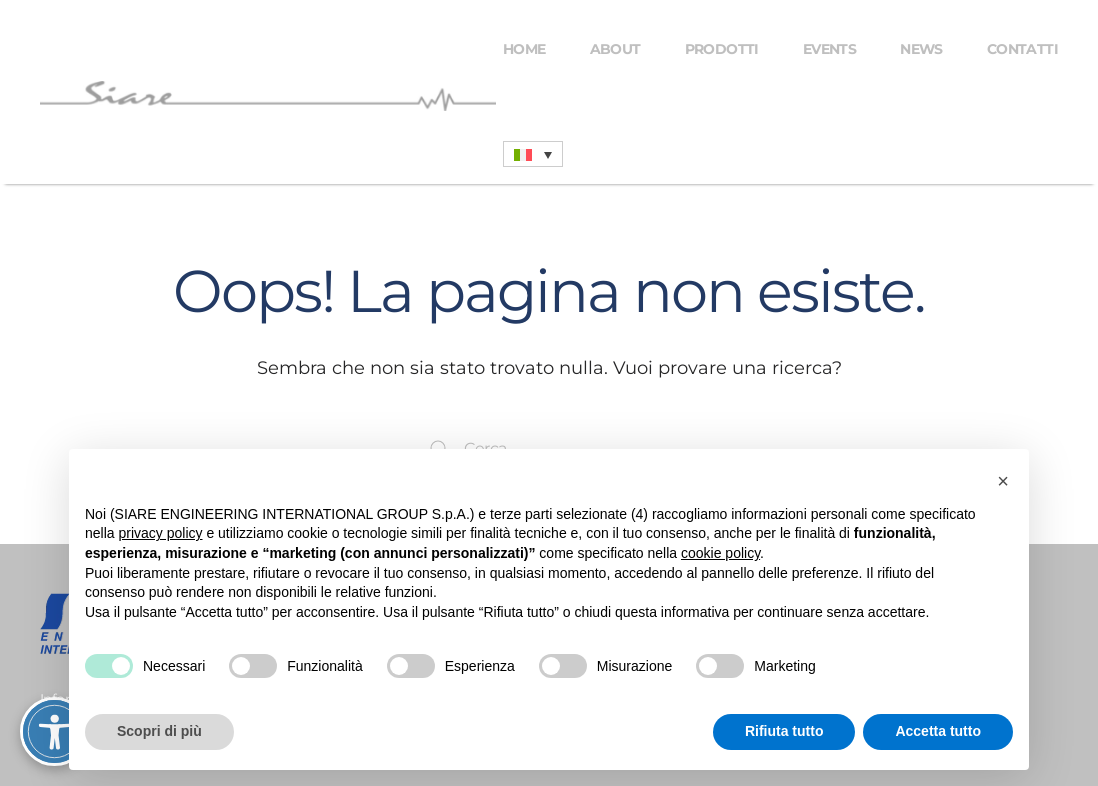 This screenshot has width=1098, height=786. Describe the element at coordinates (160, 533) in the screenshot. I see `privacy policy [button]` at that location.